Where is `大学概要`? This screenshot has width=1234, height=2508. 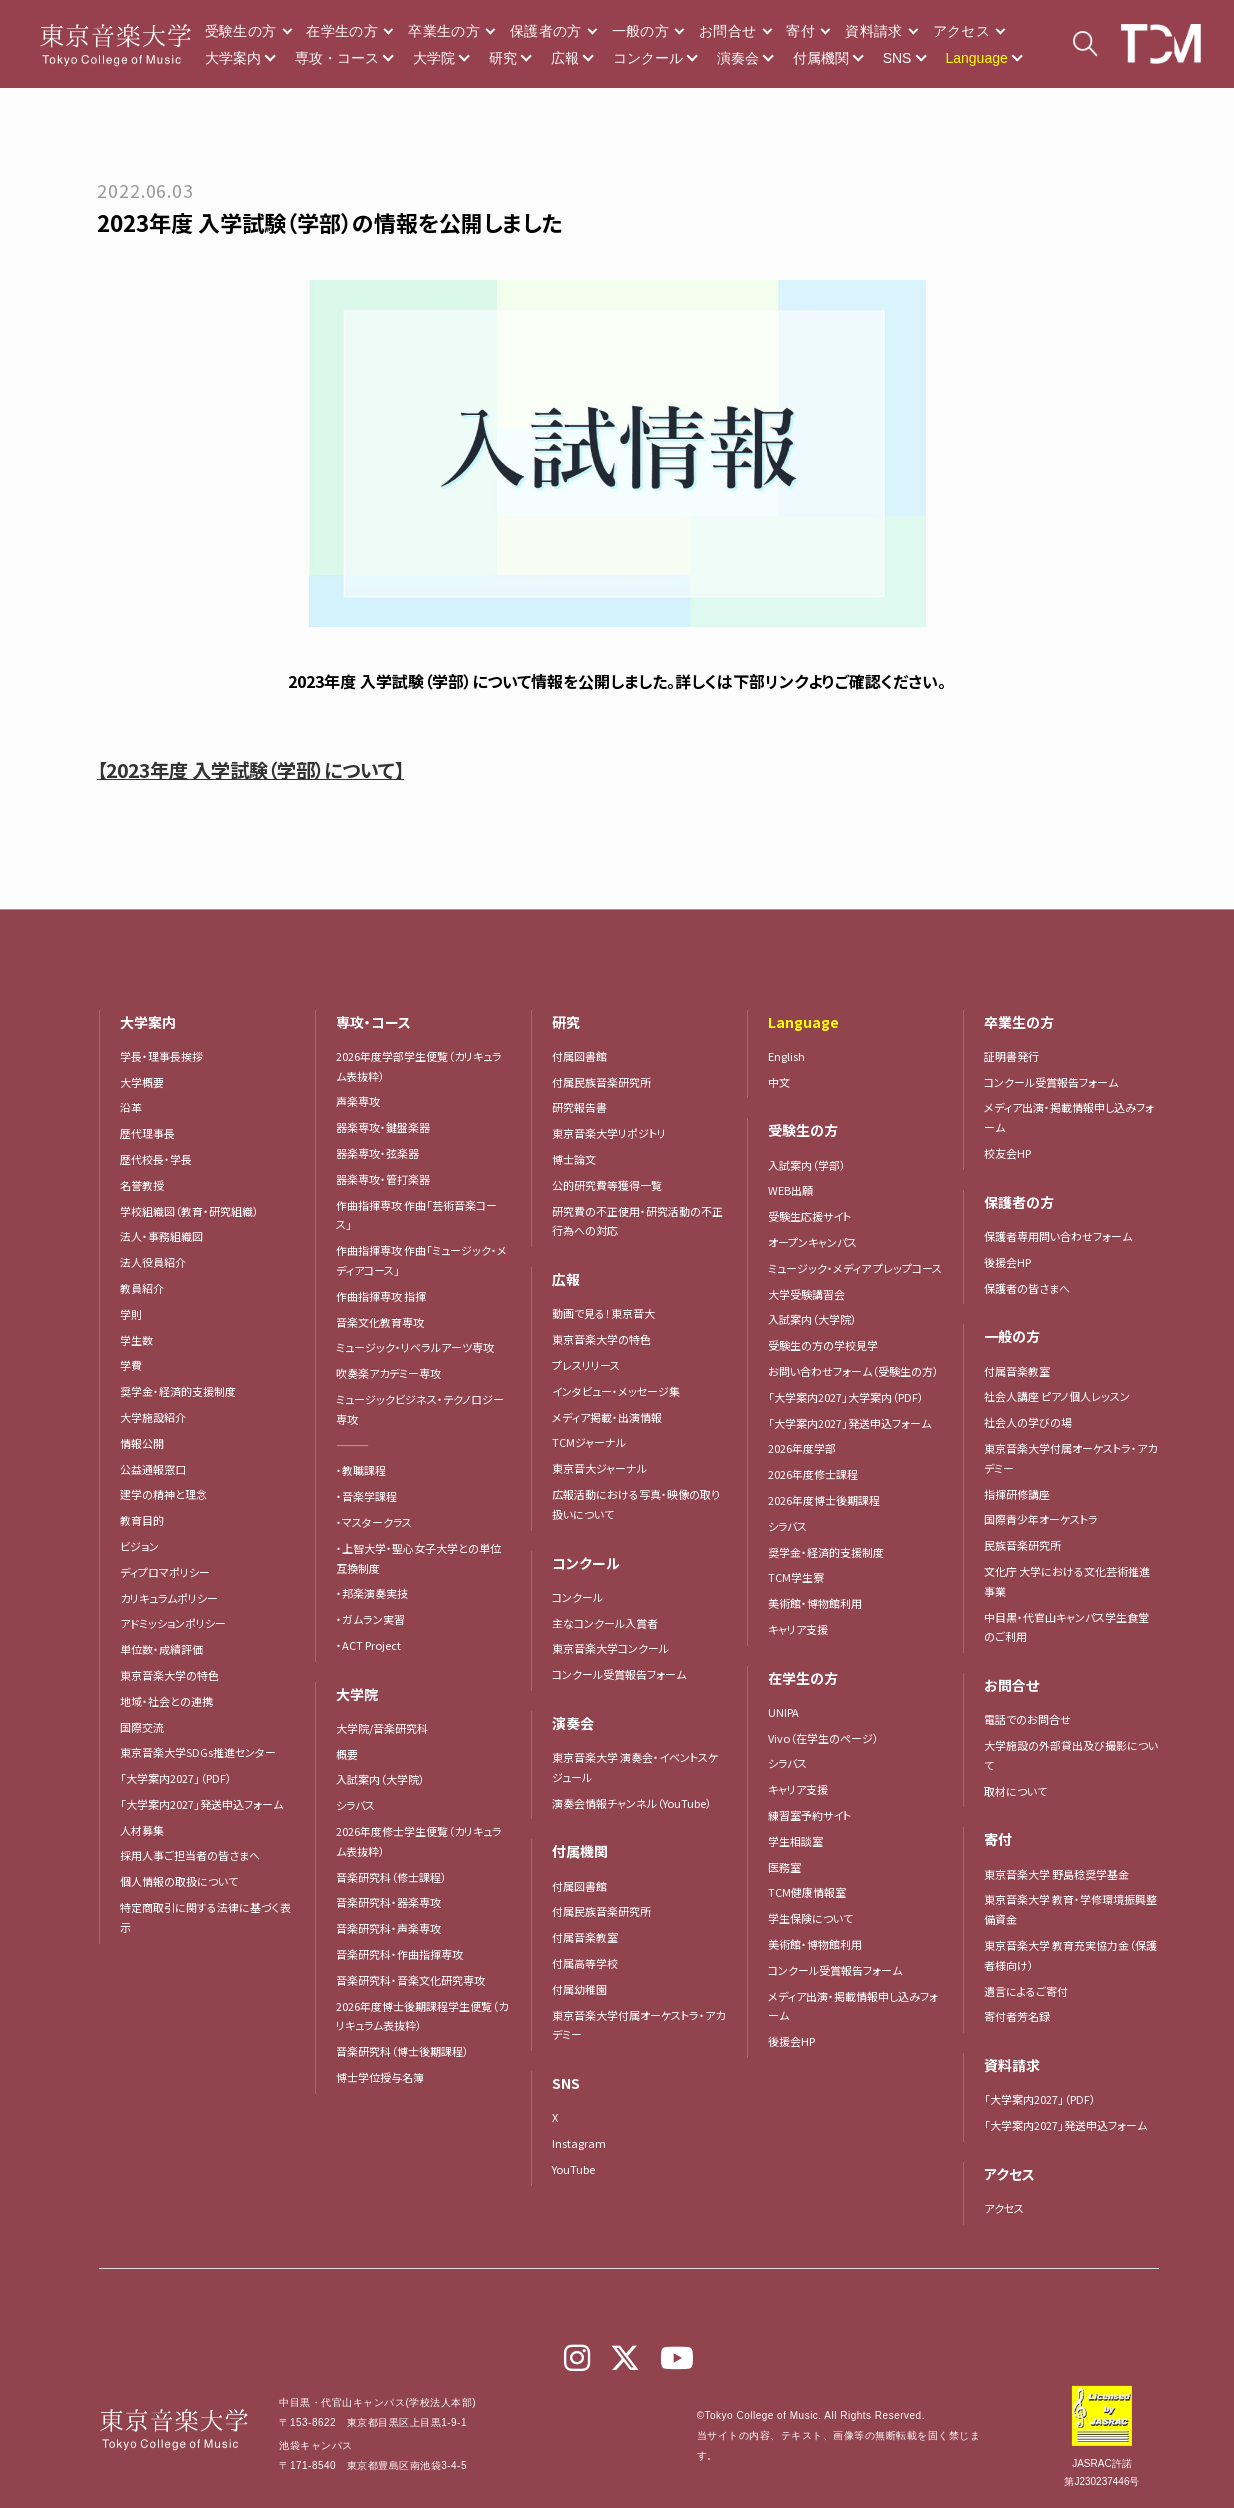 大学概要 is located at coordinates (142, 1082).